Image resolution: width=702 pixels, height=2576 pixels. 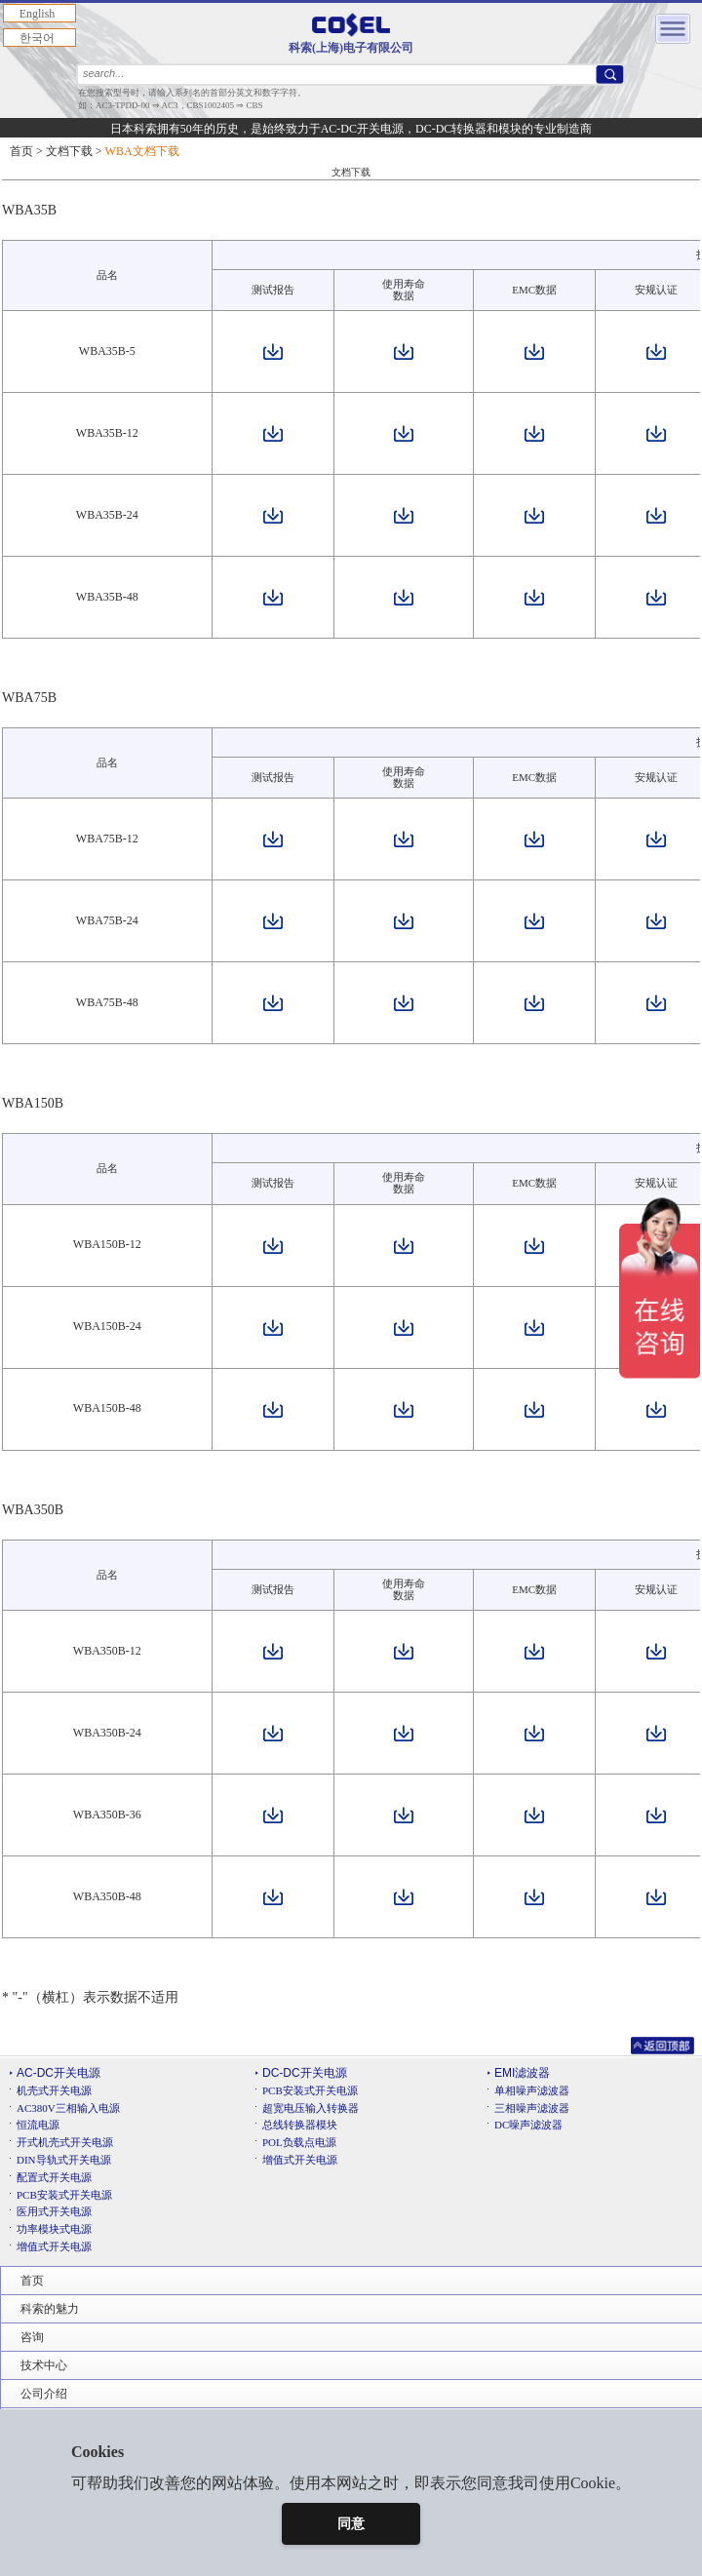 I want to click on 单相噪声滤波器, so click(x=531, y=2090).